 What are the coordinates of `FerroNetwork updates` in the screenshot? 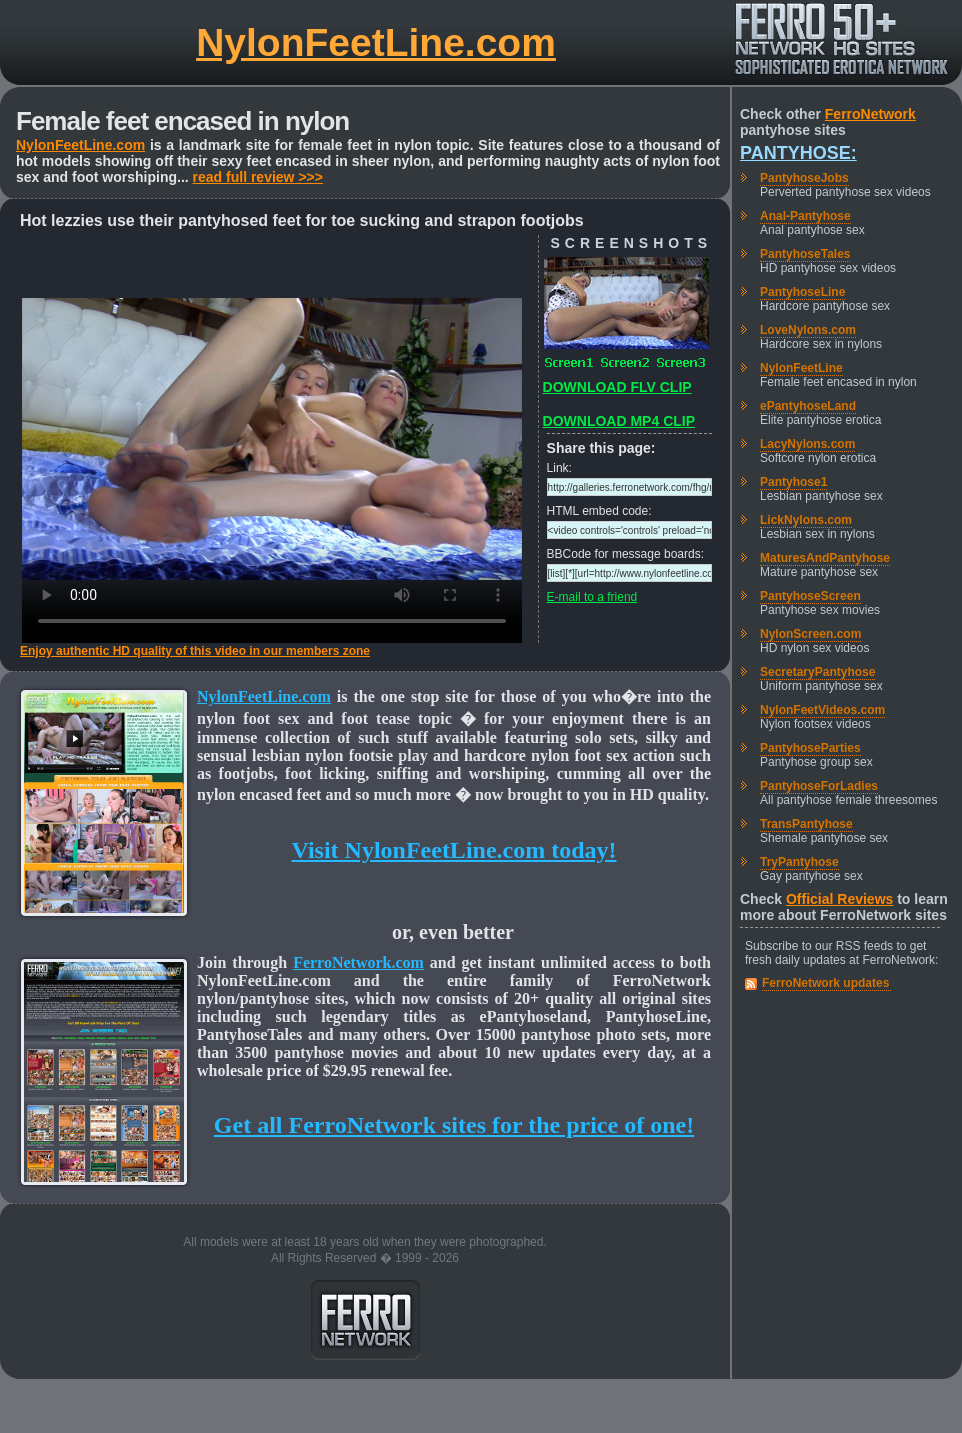 It's located at (825, 983).